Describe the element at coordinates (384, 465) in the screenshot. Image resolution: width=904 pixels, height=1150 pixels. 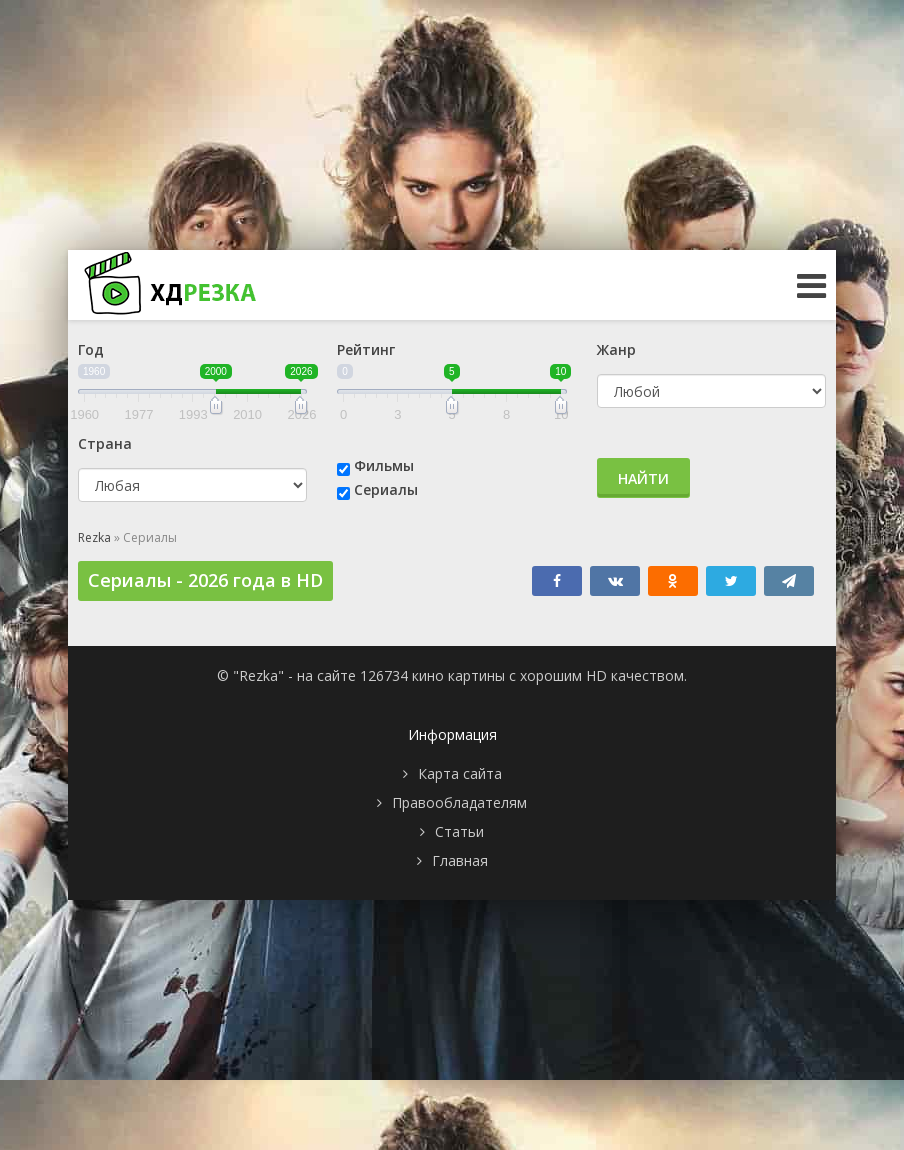
I see `Фильмы` at that location.